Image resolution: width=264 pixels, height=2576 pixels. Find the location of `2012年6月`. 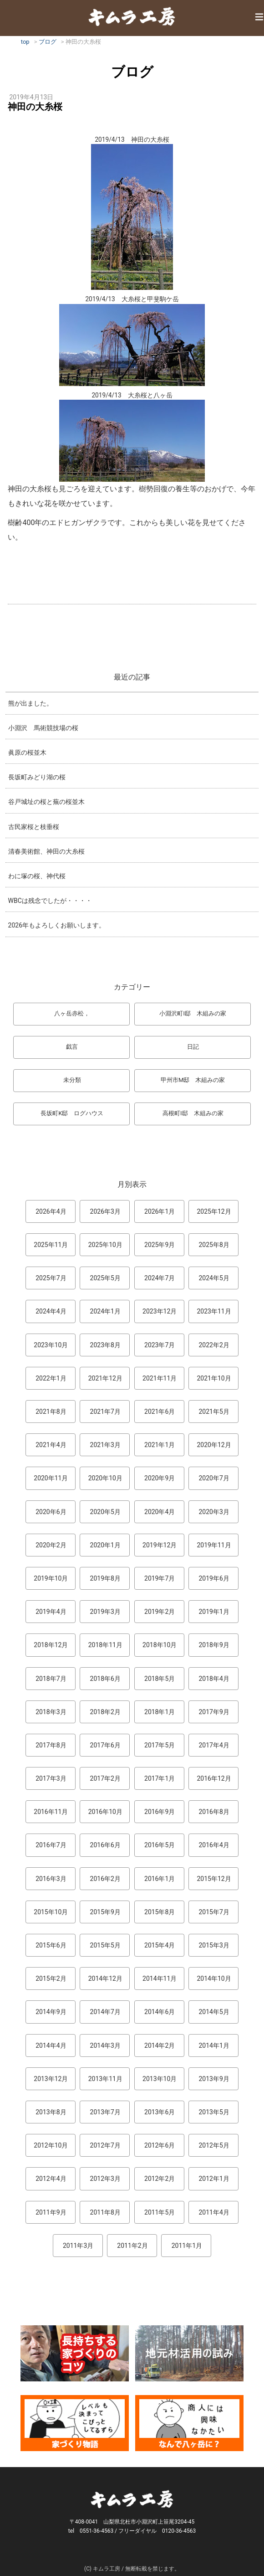

2012年6月 is located at coordinates (159, 2145).